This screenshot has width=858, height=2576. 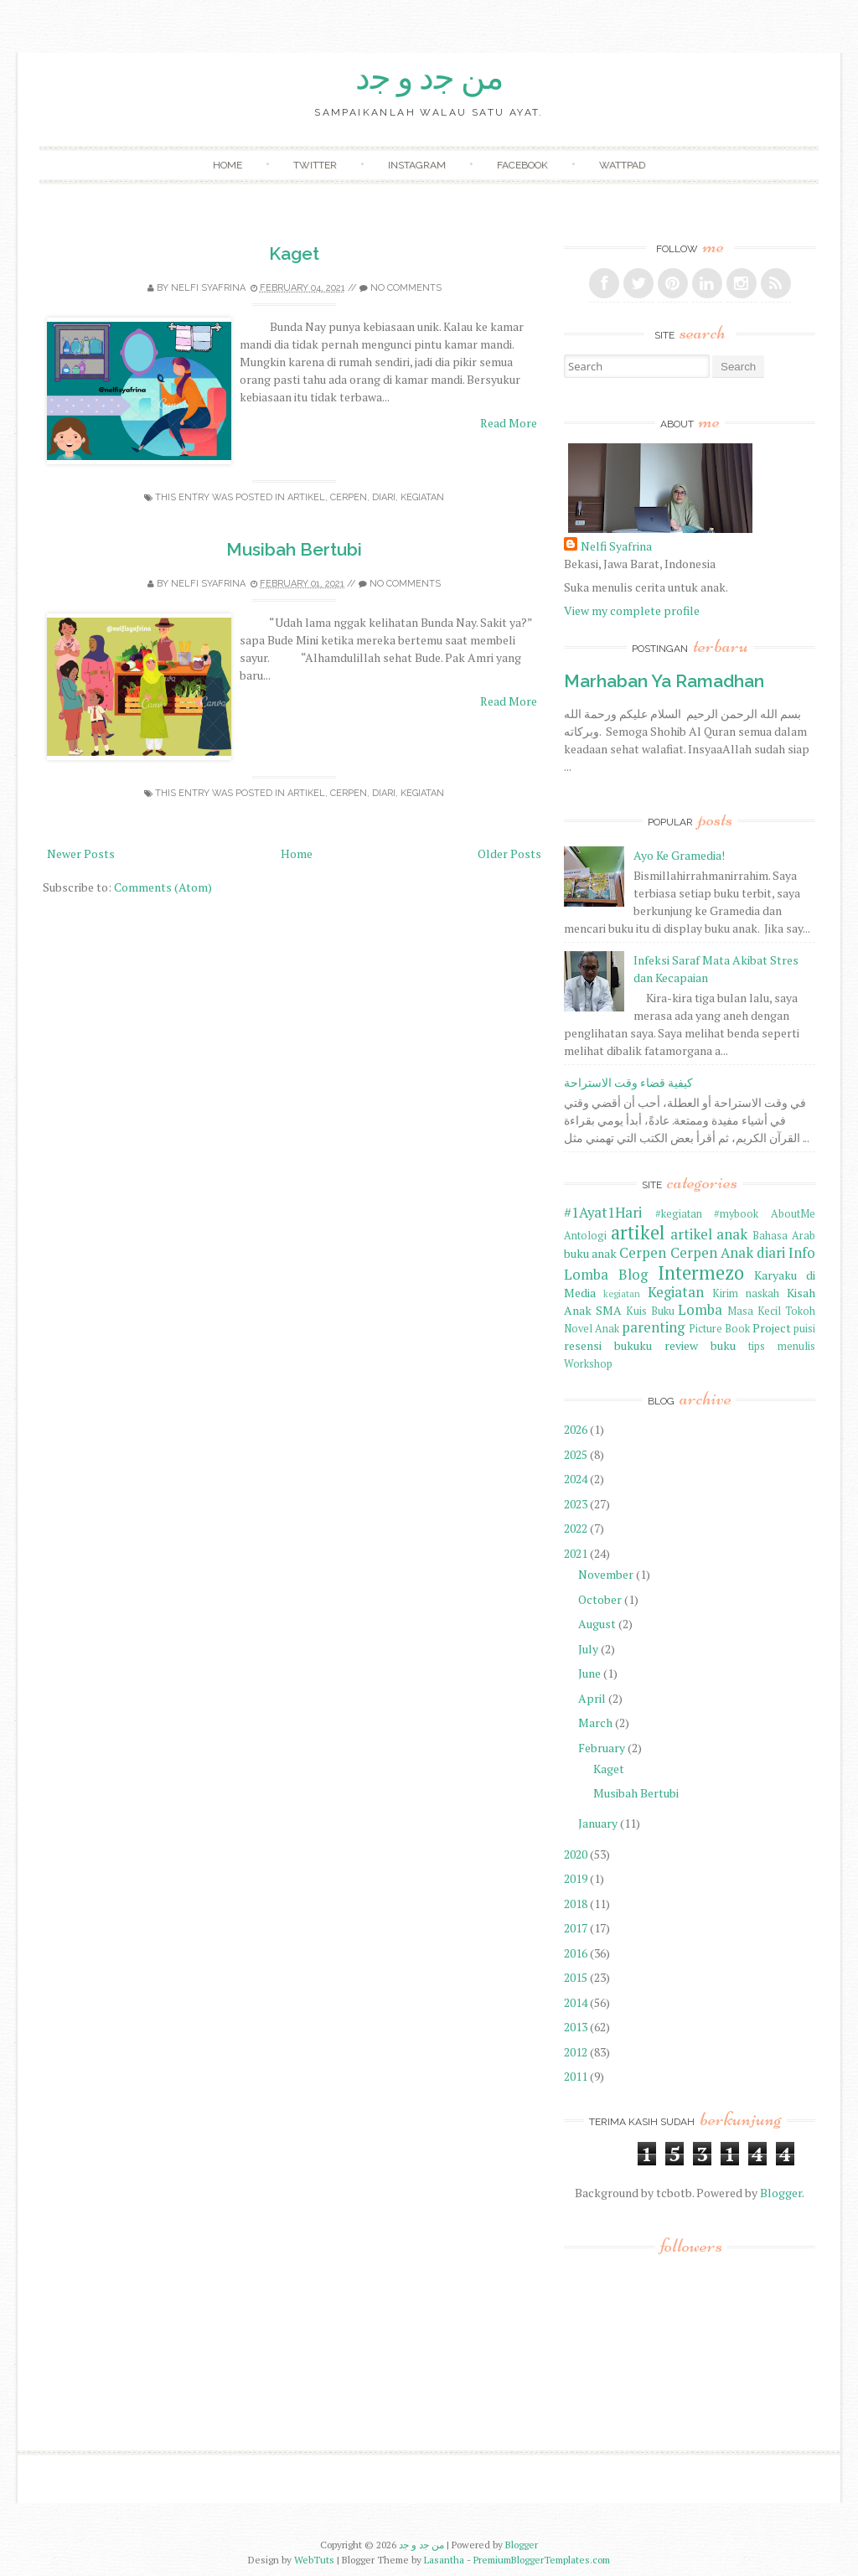 I want to click on Novel Anak, so click(x=591, y=1329).